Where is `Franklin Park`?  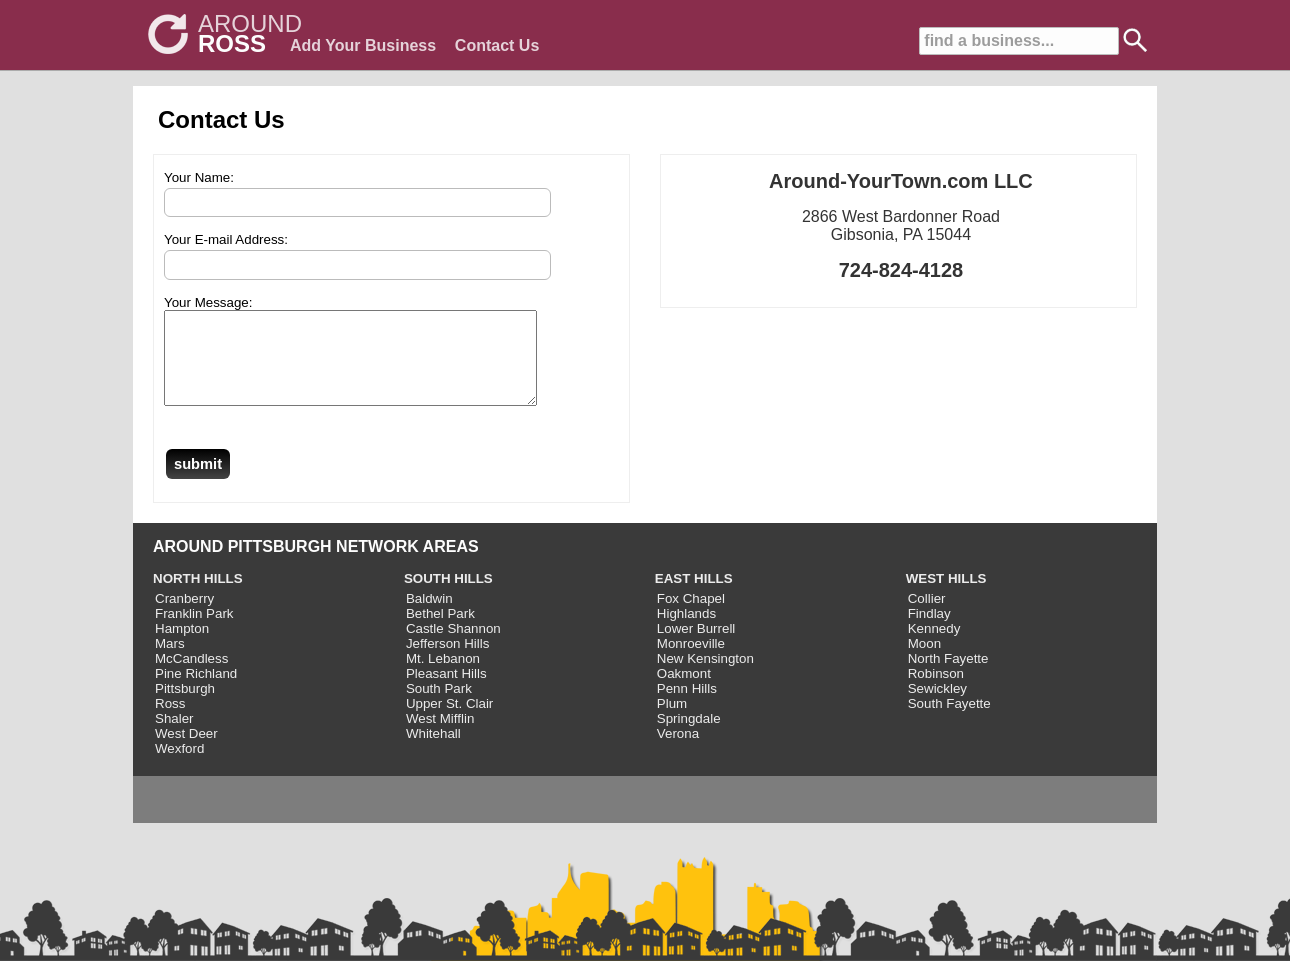 Franklin Park is located at coordinates (194, 631).